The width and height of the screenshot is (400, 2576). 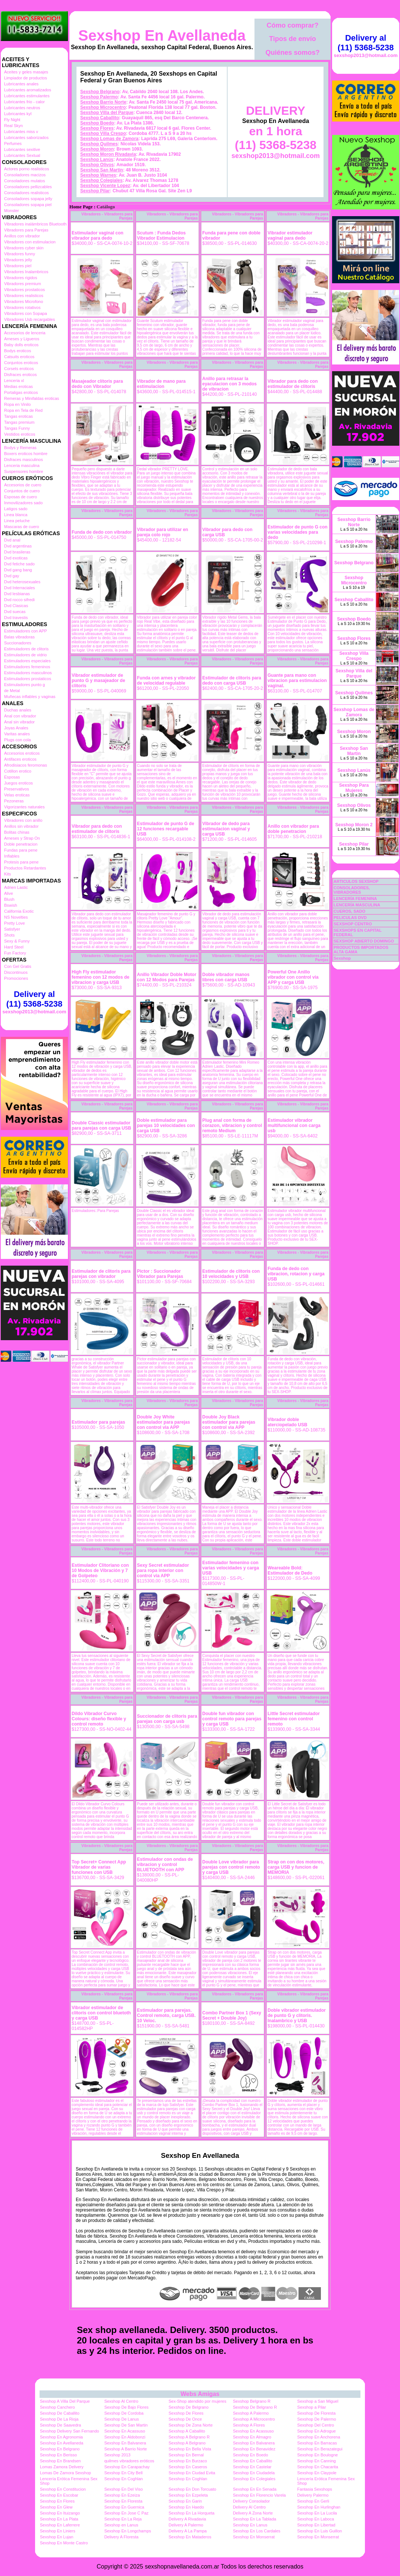 What do you see at coordinates (23, 295) in the screenshot?
I see `Vibradores realisticos` at bounding box center [23, 295].